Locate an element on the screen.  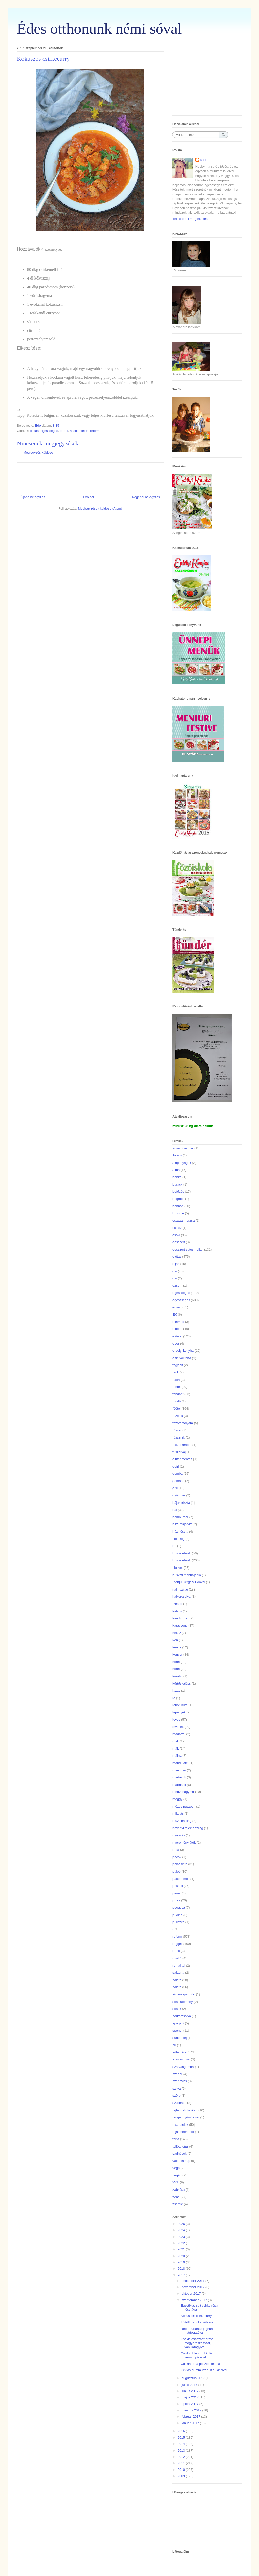
léböjt kúra is located at coordinates (180, 1705).